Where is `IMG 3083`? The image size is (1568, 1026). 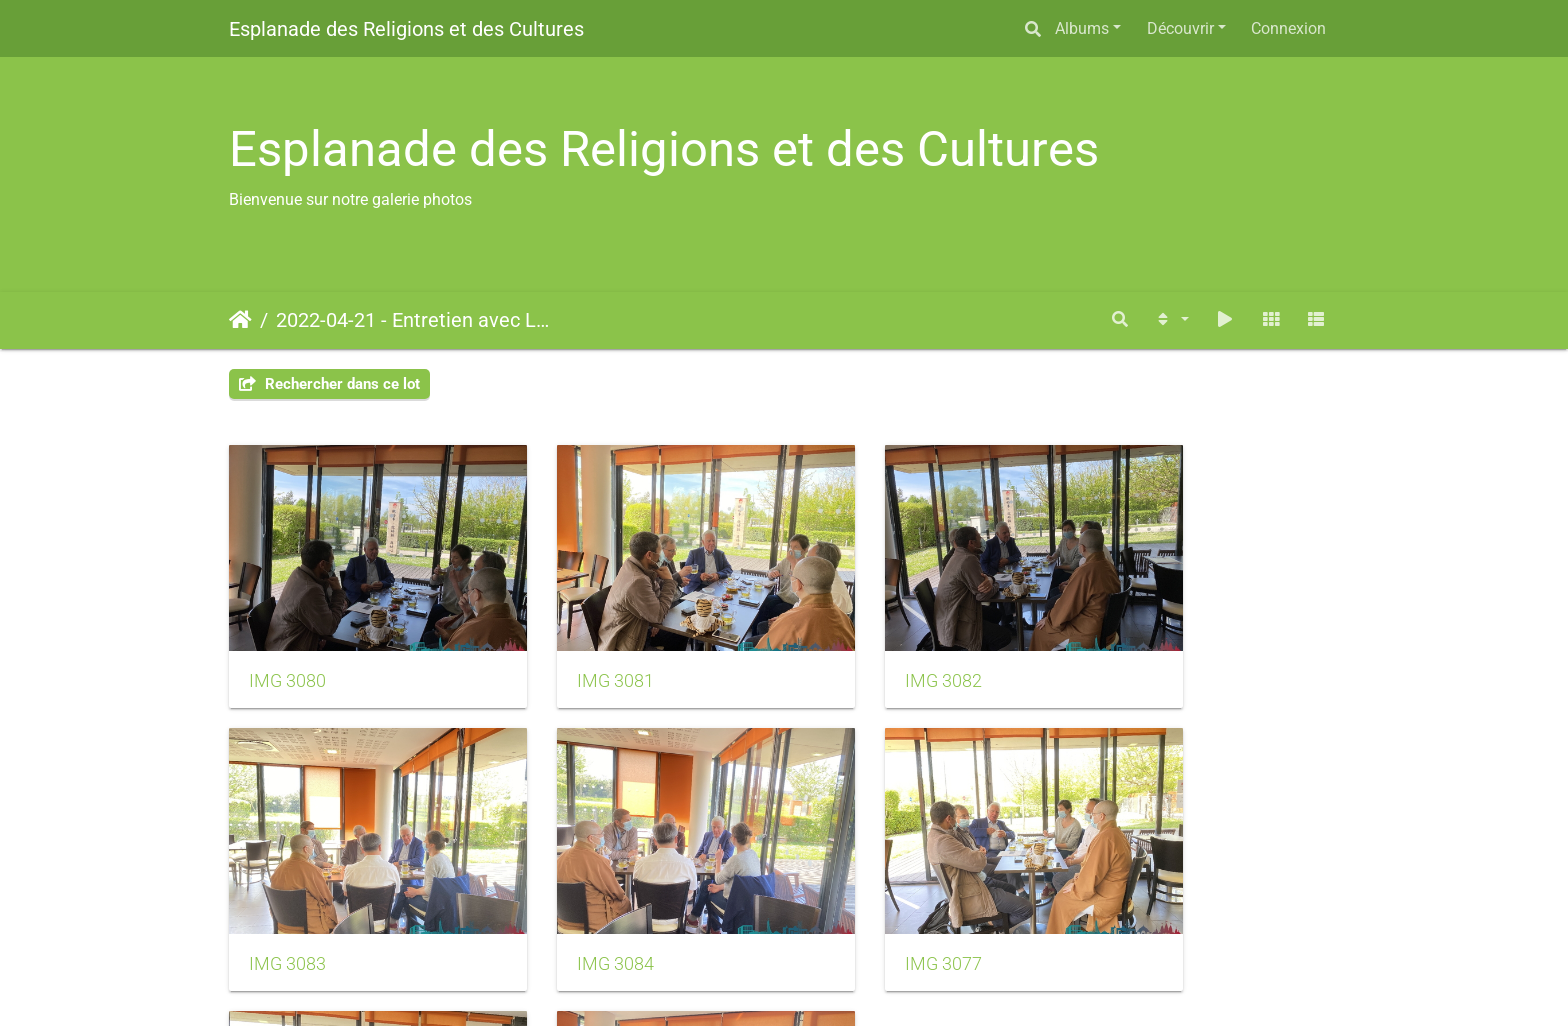
IMG 3083 is located at coordinates (1142, 651).